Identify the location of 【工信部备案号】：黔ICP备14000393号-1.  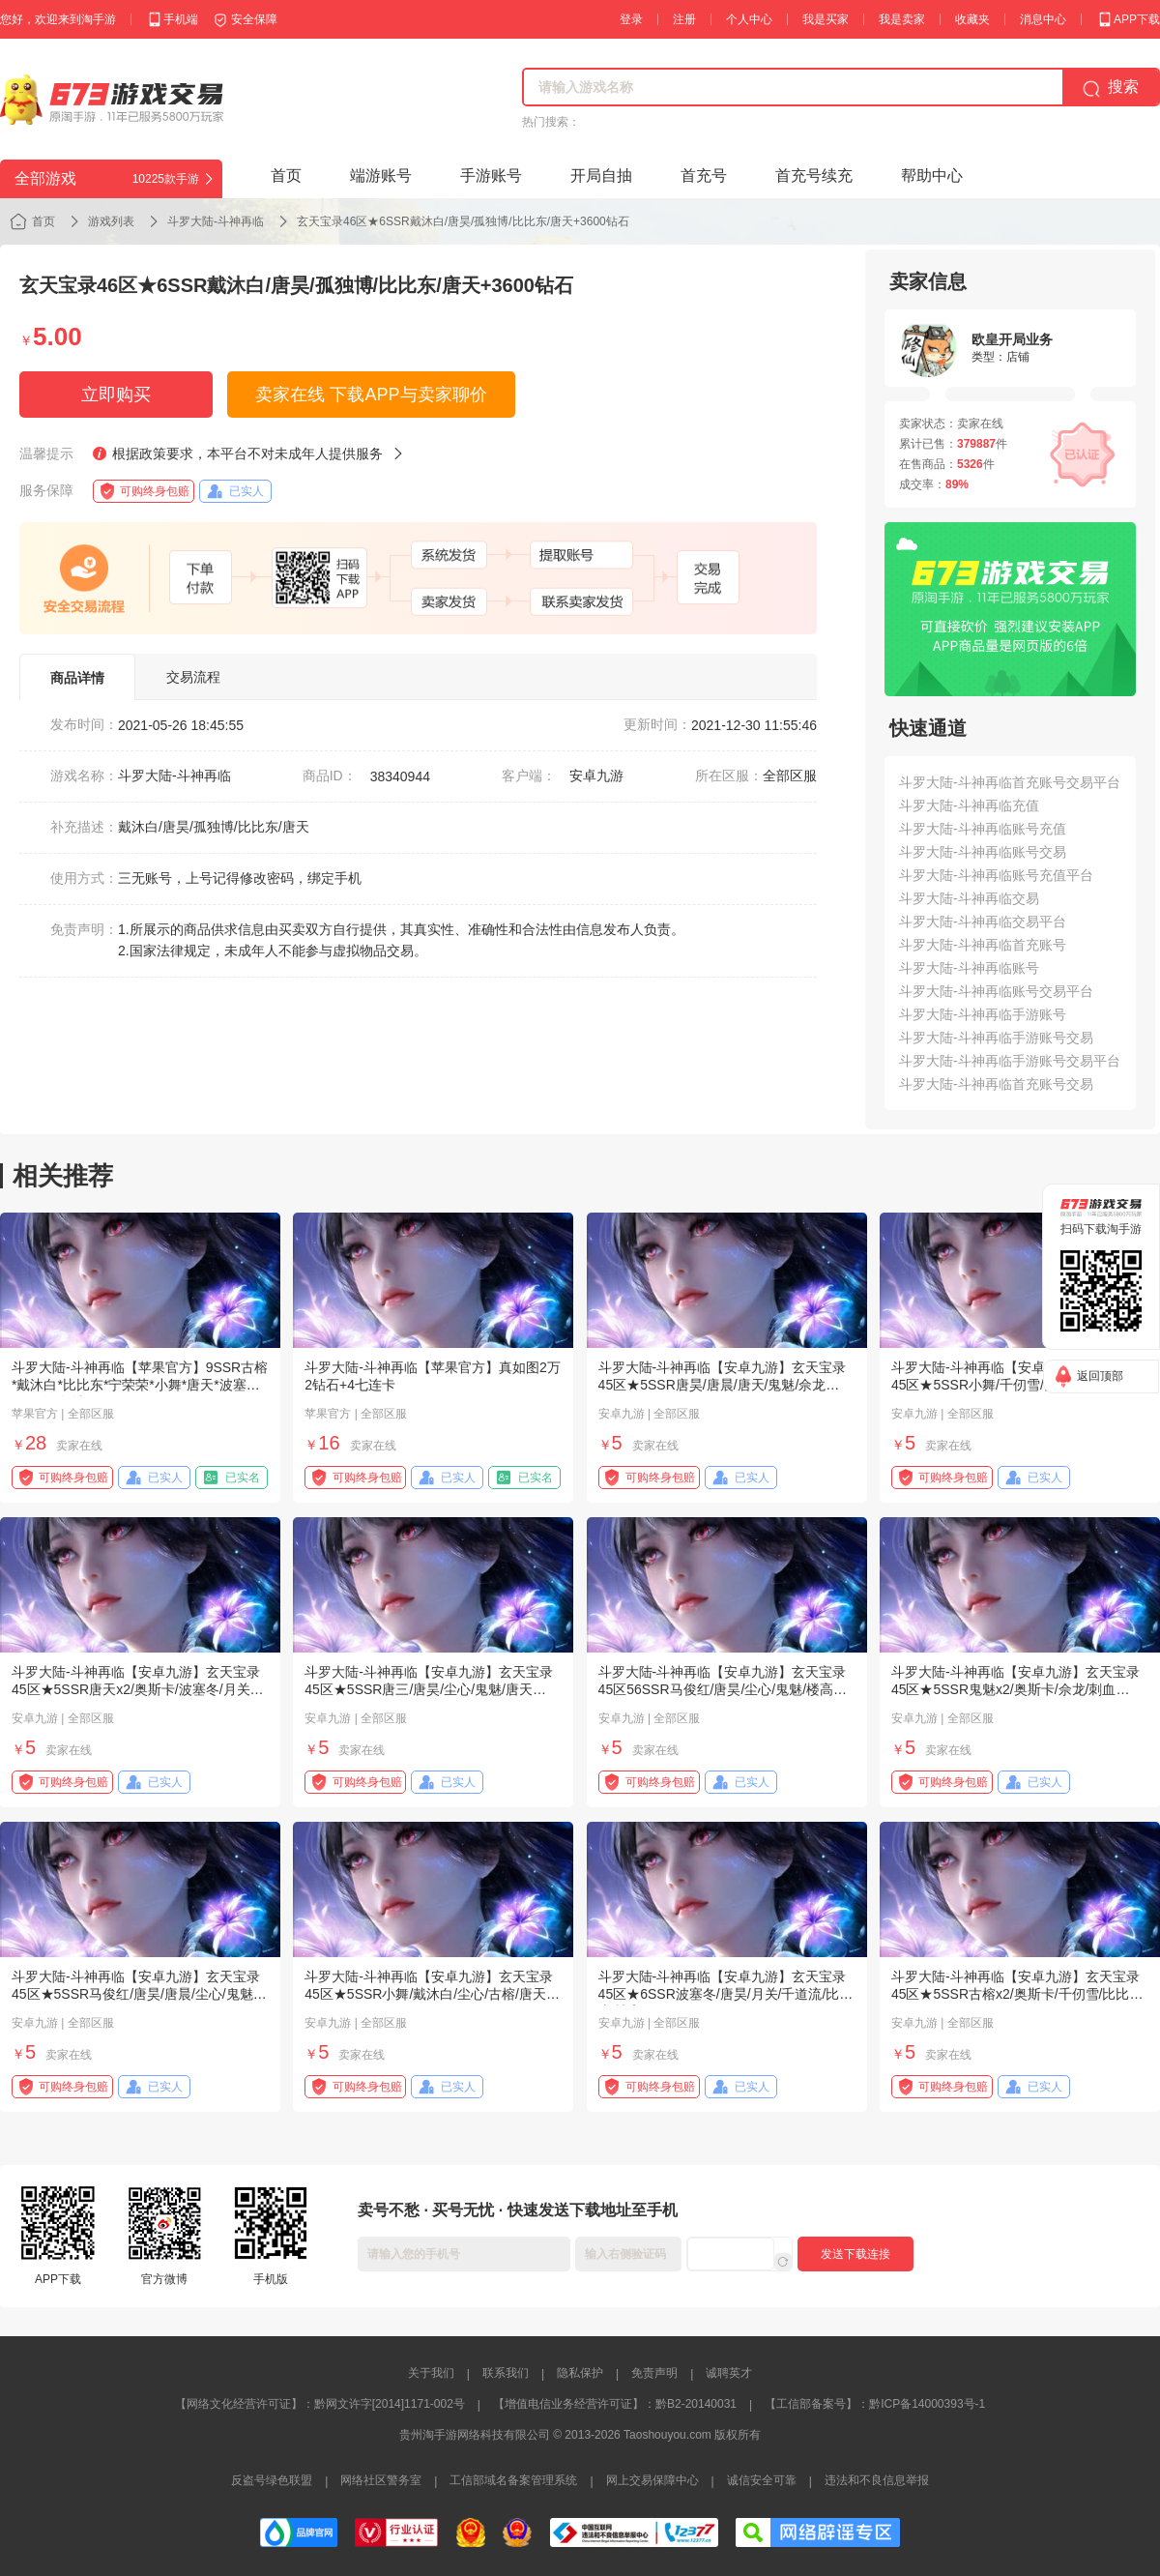
(875, 2404).